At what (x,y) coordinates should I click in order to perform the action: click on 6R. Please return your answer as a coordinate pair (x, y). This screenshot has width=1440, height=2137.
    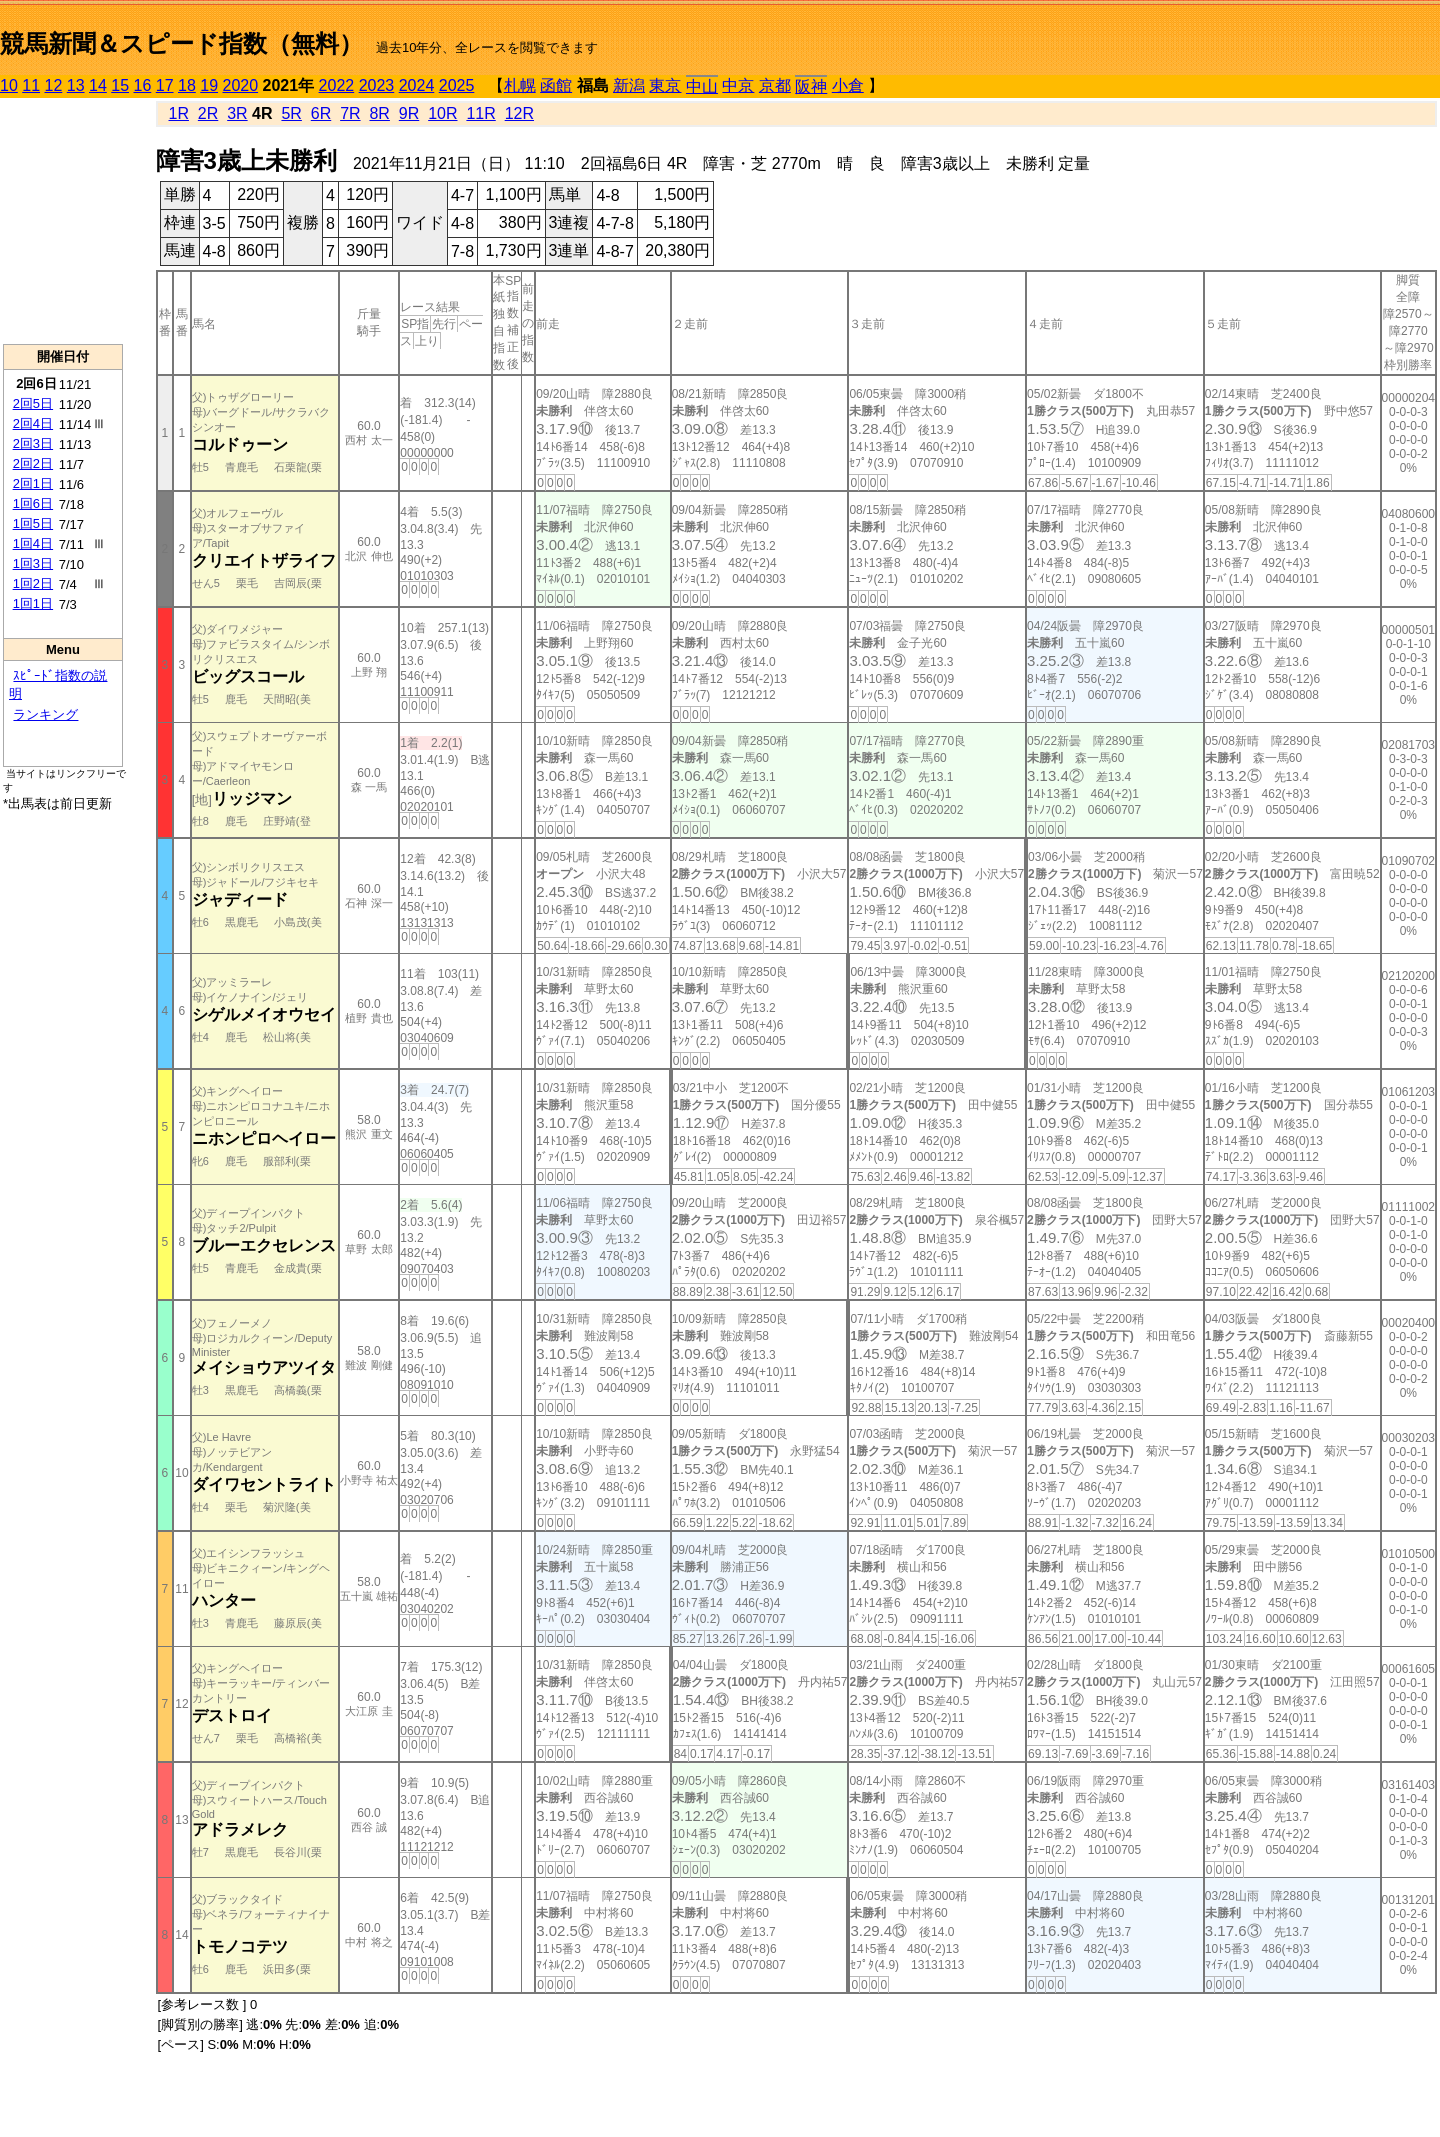
    Looking at the image, I should click on (321, 113).